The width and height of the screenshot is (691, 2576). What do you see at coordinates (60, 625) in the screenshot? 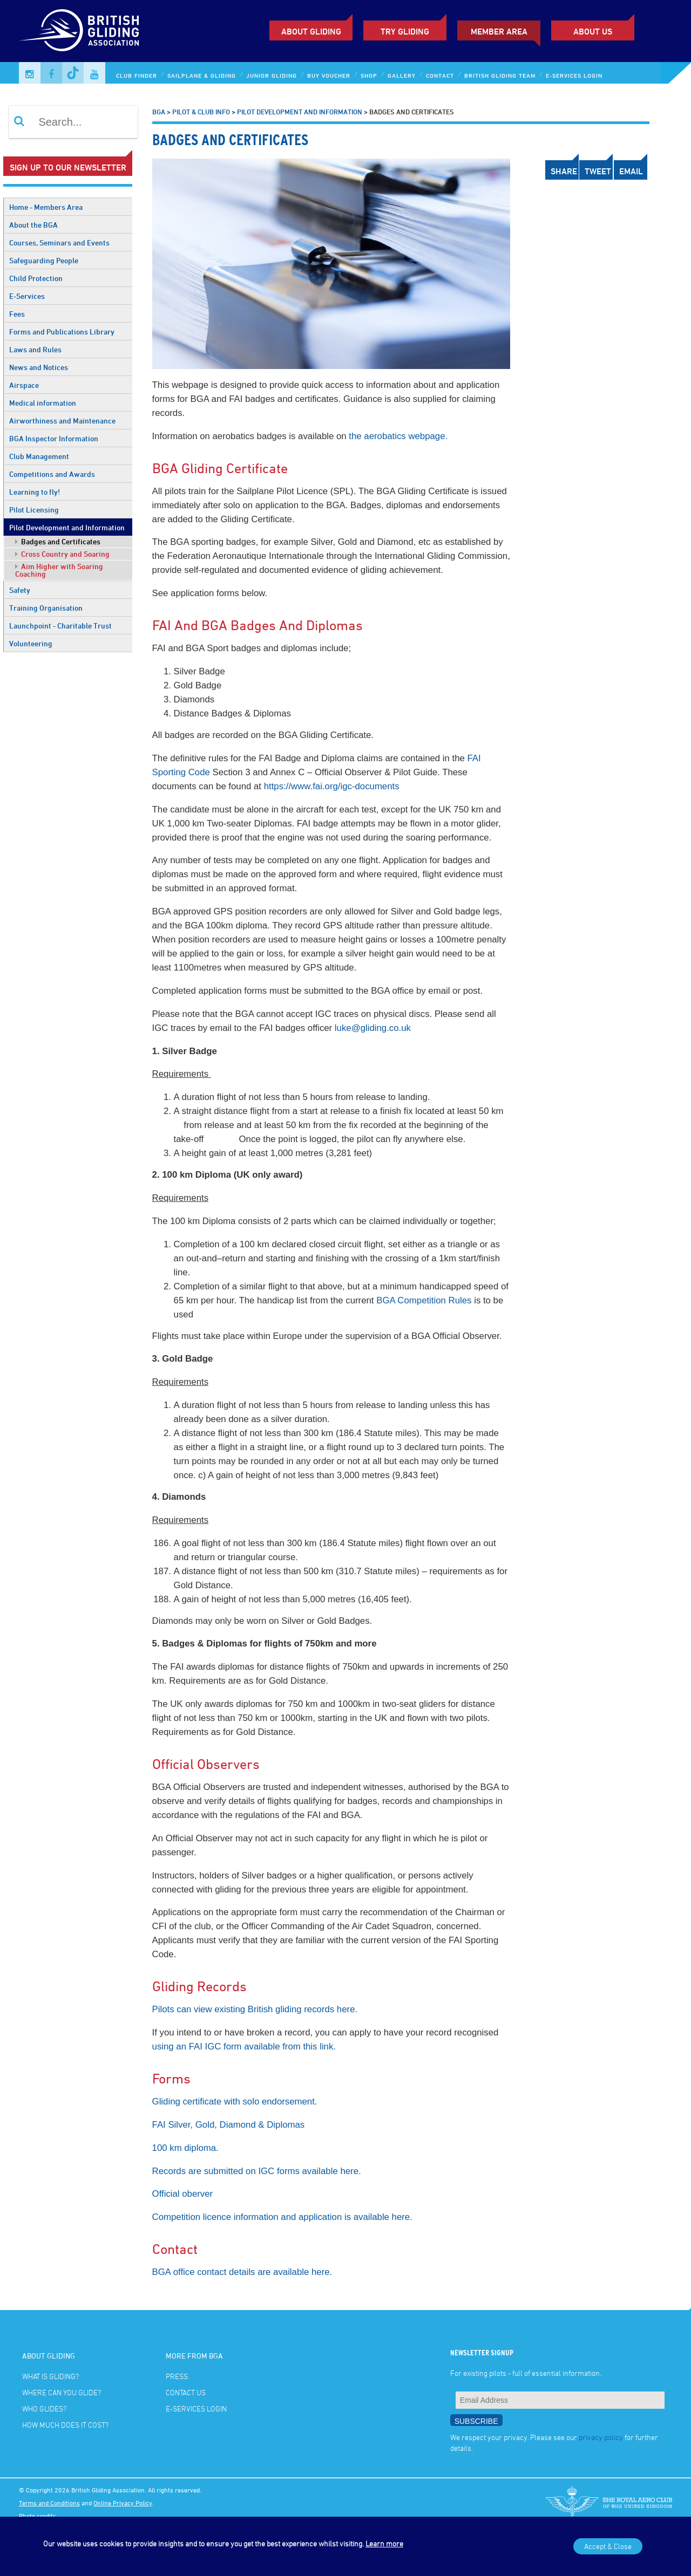
I see `Launchpoint - Charitable Trust` at bounding box center [60, 625].